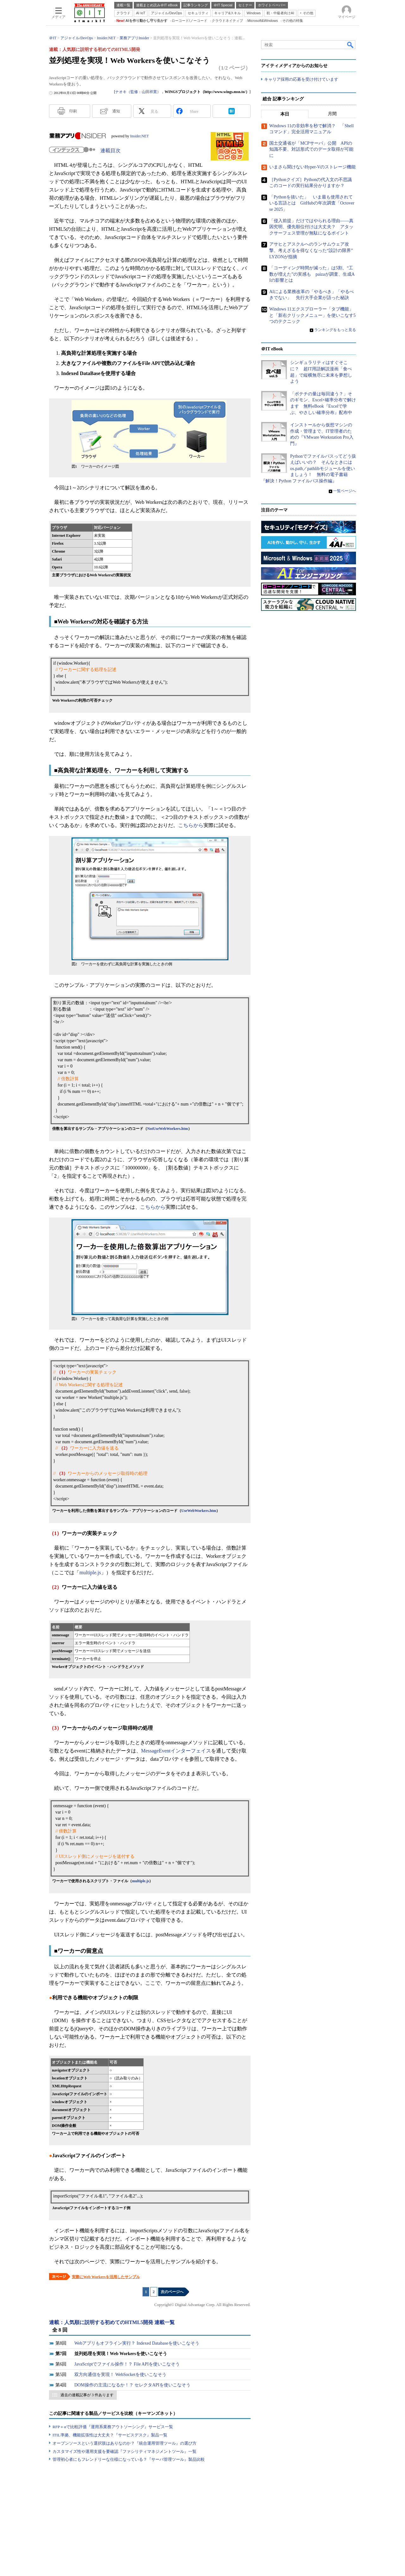 This screenshot has height=2576, width=405. Describe the element at coordinates (167, 1128) in the screenshot. I see `NotUseWebWorkers.htm` at that location.